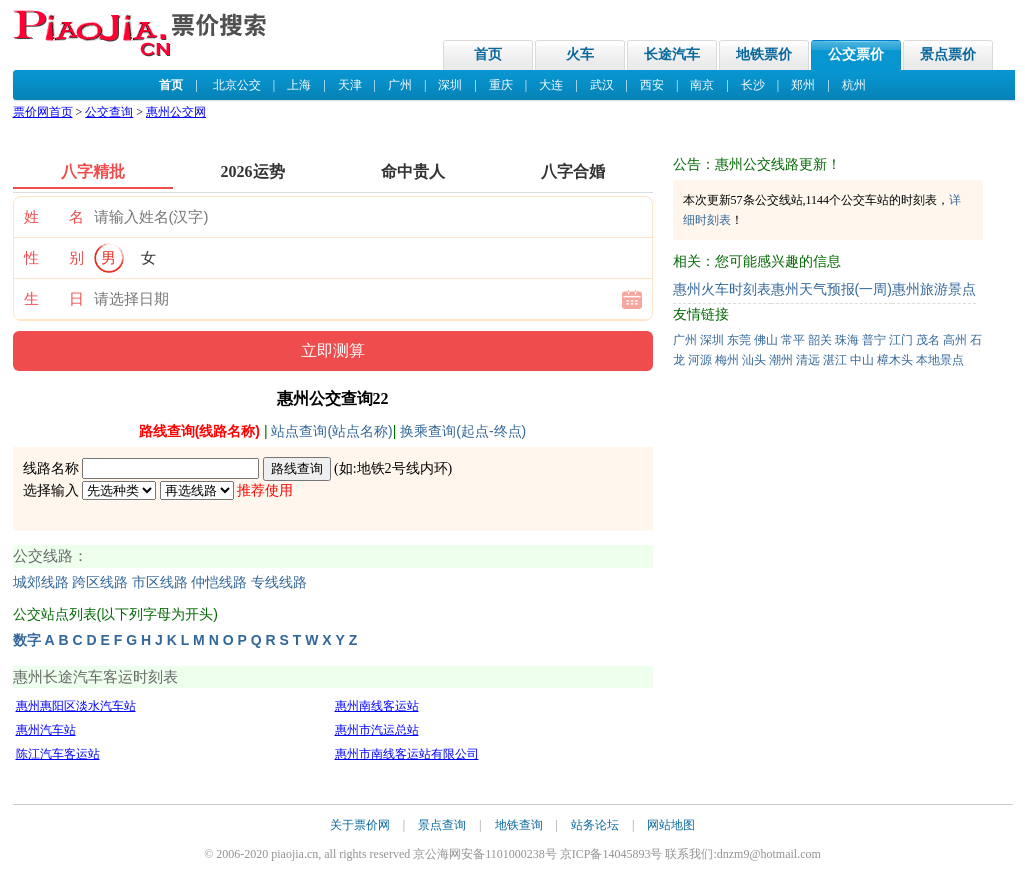 The height and width of the screenshot is (873, 1025). What do you see at coordinates (176, 112) in the screenshot?
I see `惠州公交网` at bounding box center [176, 112].